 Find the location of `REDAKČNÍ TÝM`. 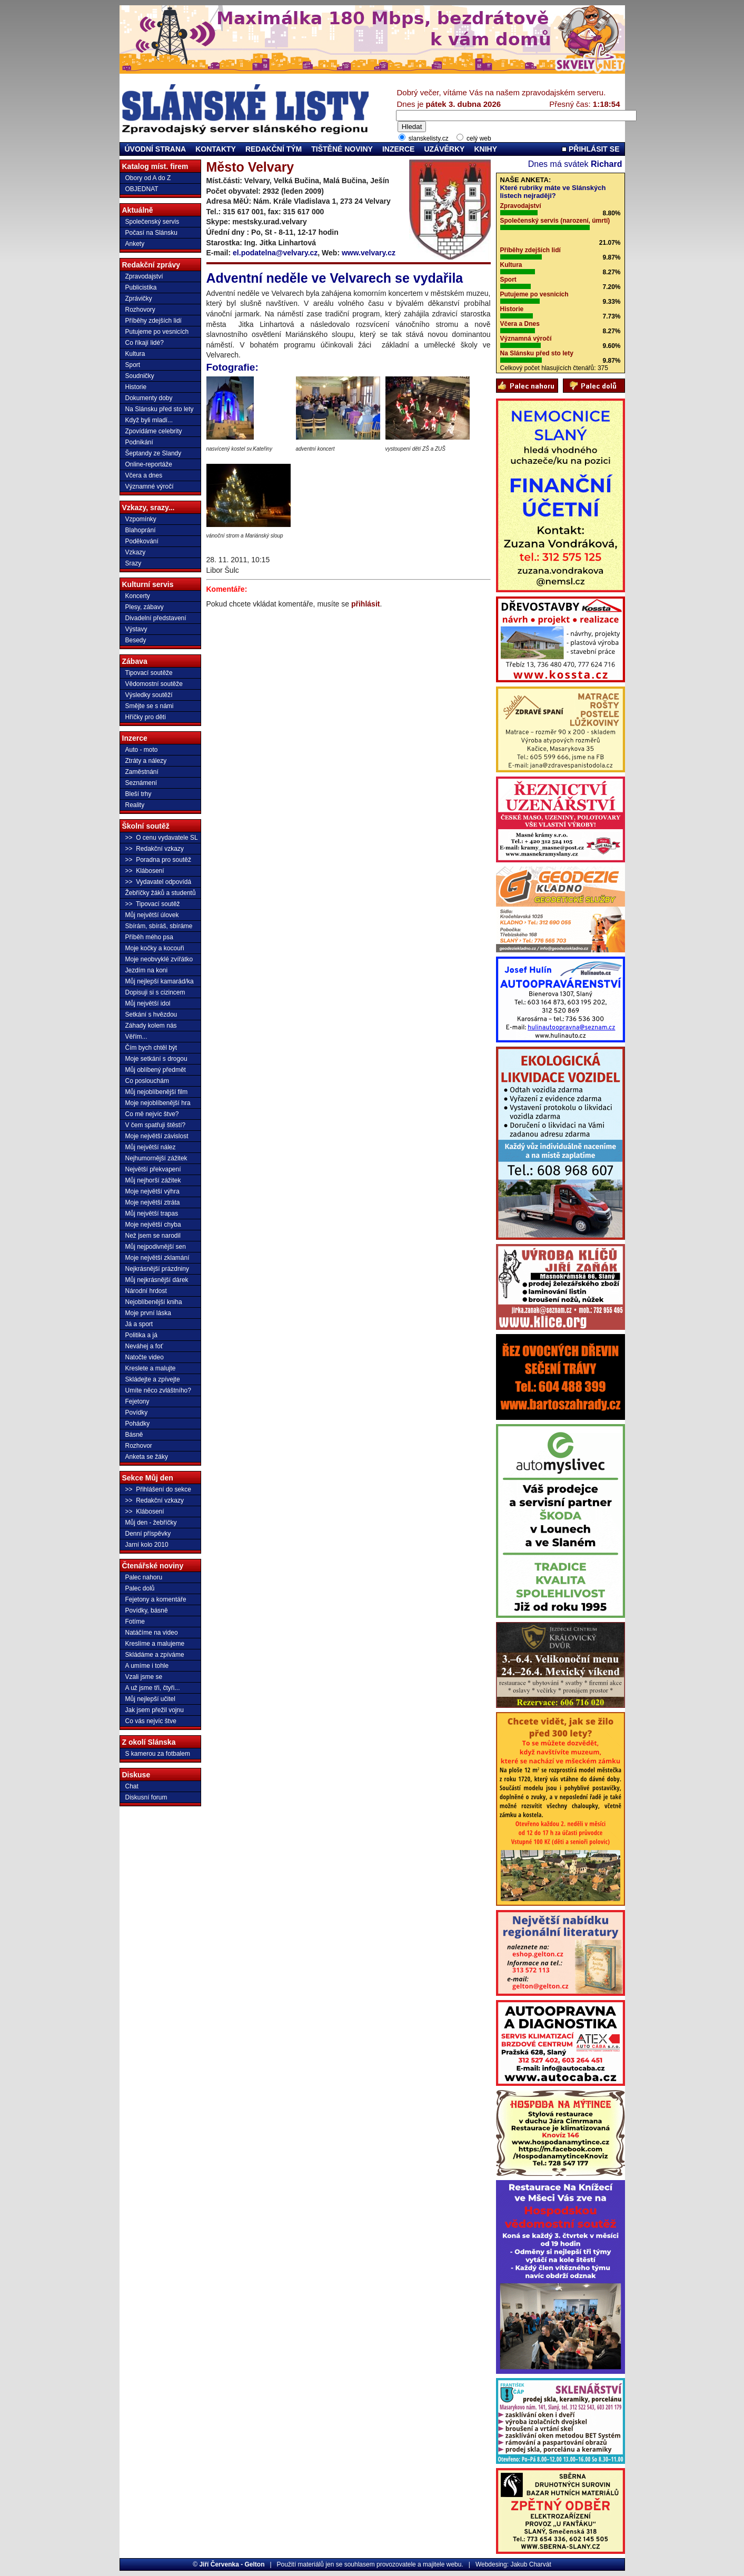

REDAKČNÍ TÝM is located at coordinates (273, 149).